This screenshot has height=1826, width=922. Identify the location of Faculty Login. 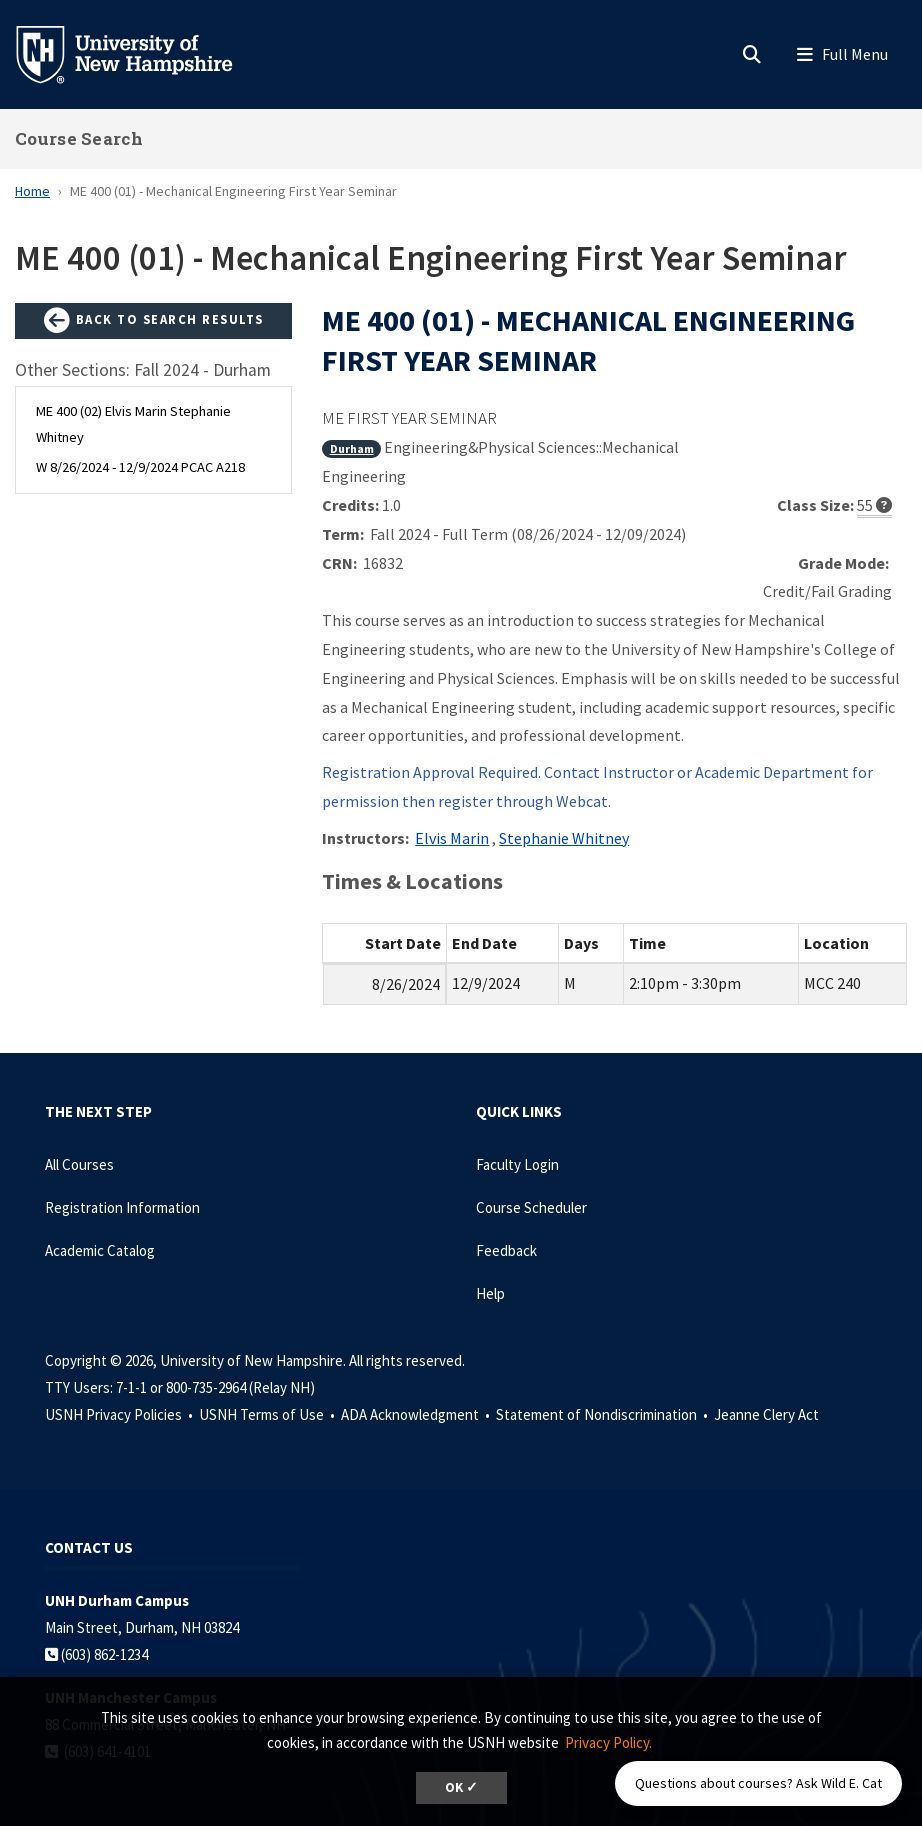
(517, 1164).